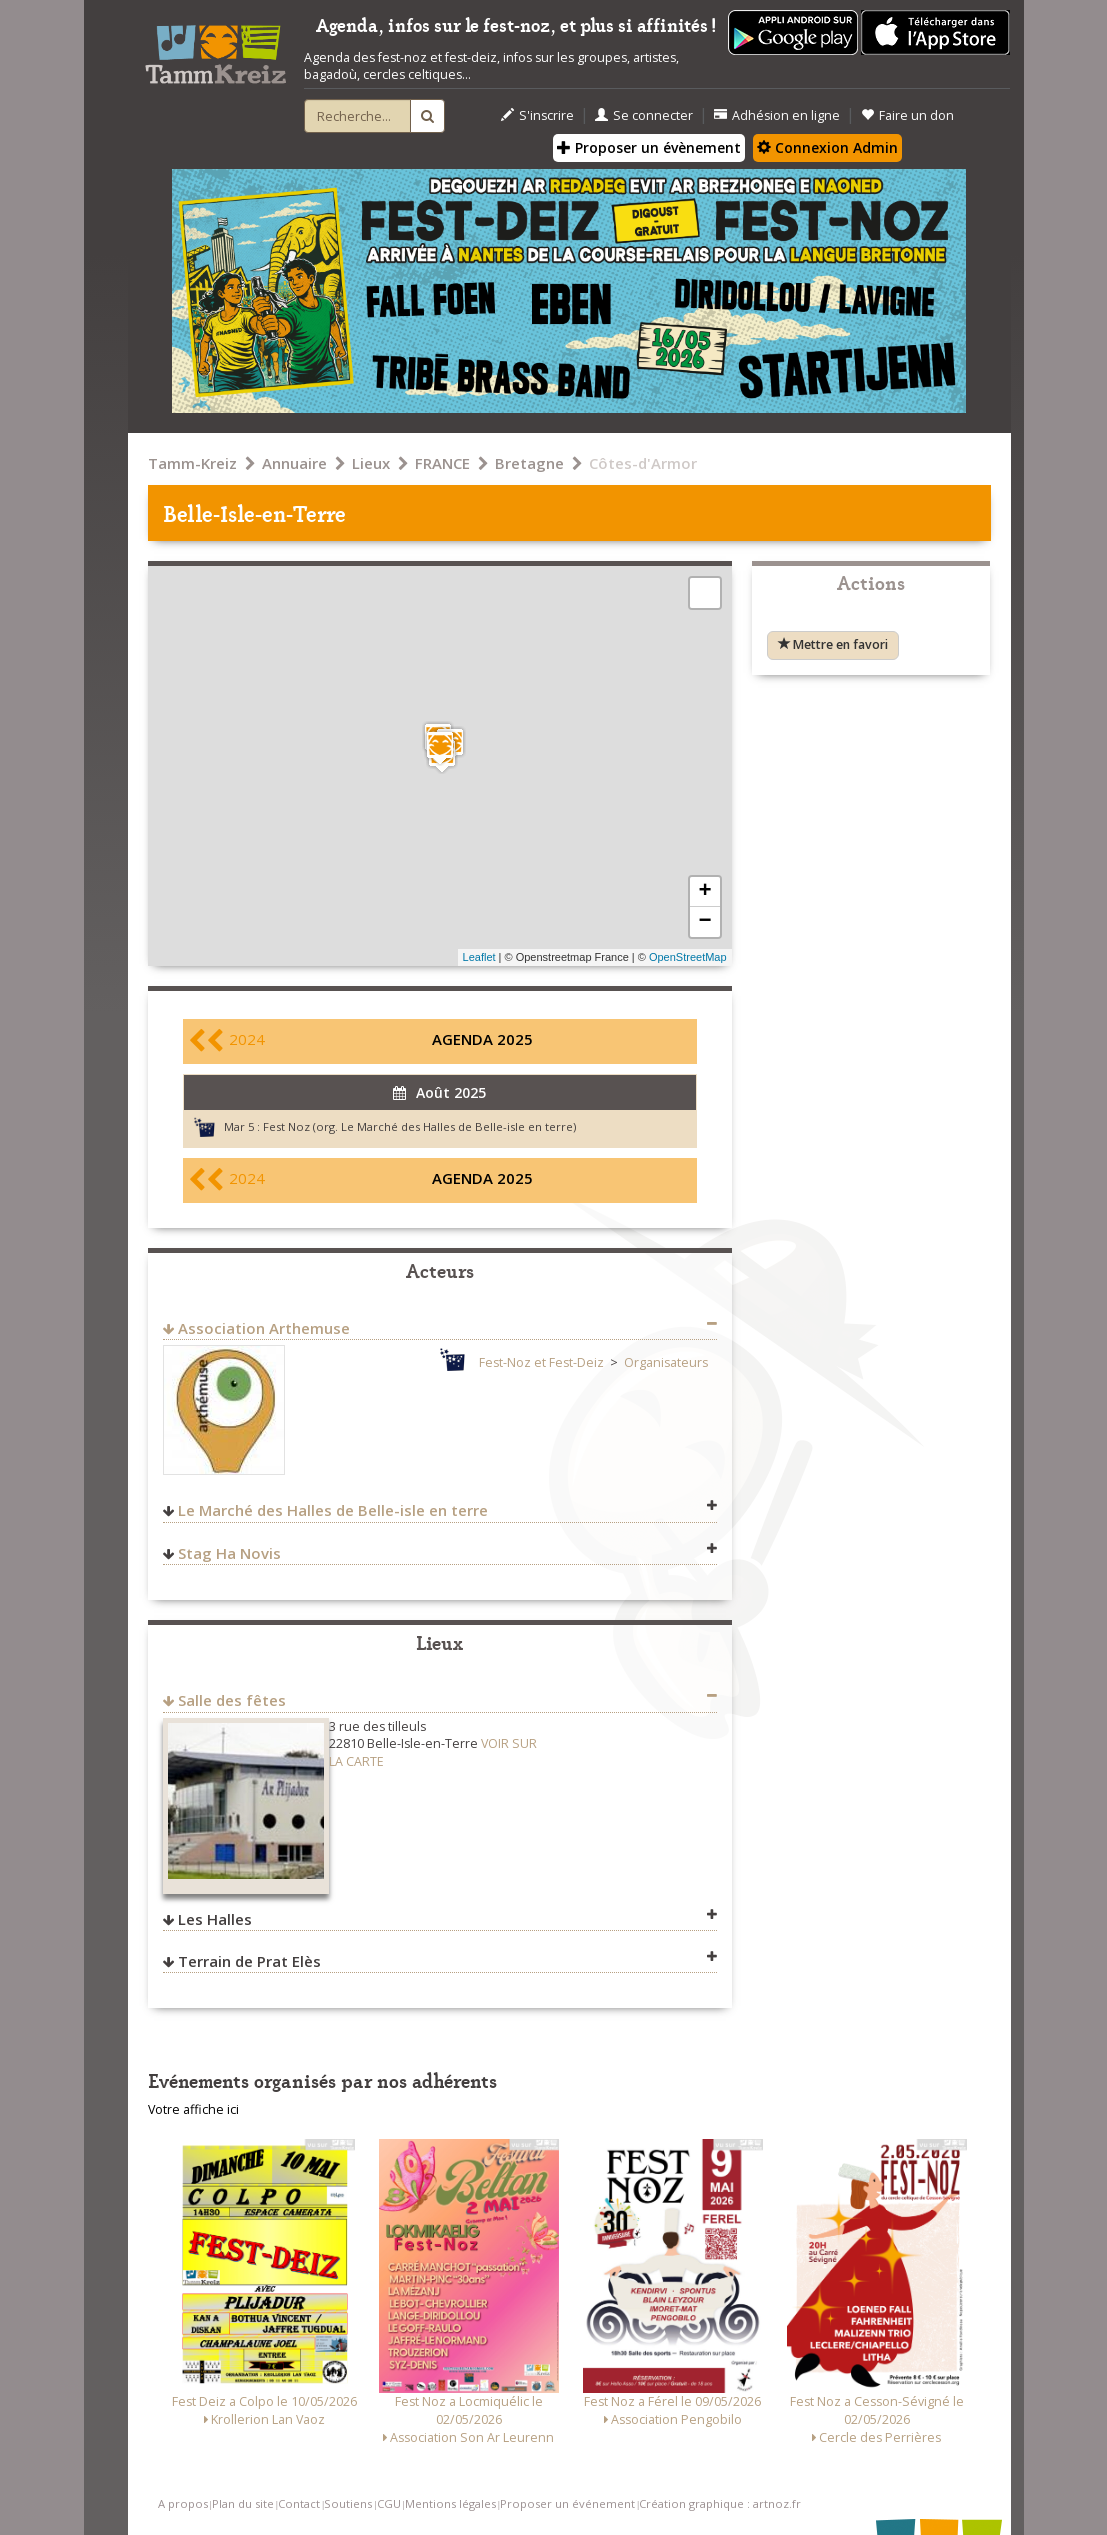 This screenshot has height=2535, width=1107. What do you see at coordinates (371, 463) in the screenshot?
I see `Lieux` at bounding box center [371, 463].